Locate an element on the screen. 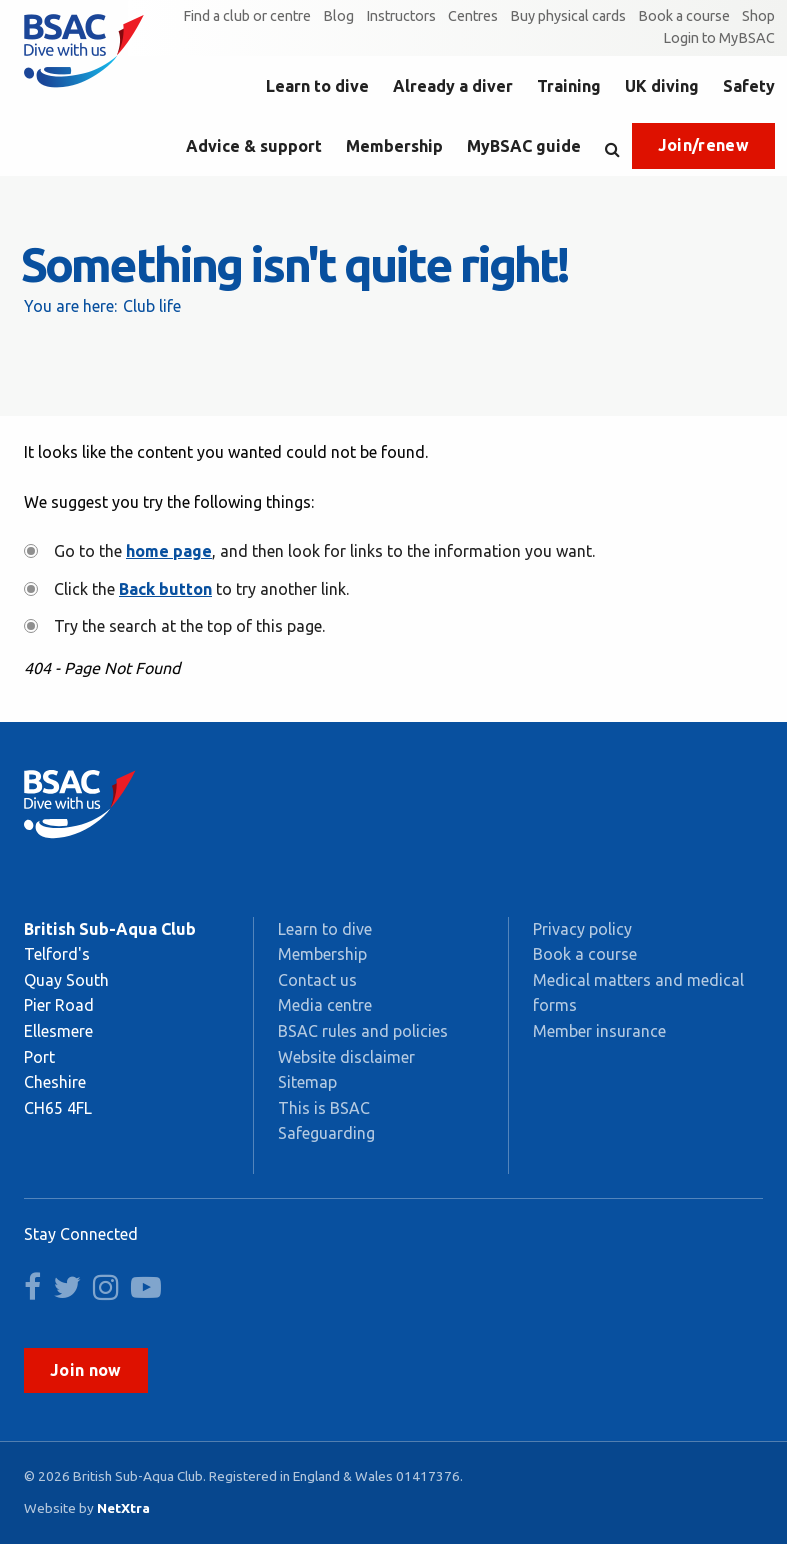 The height and width of the screenshot is (1544, 787). Instructors is located at coordinates (401, 16).